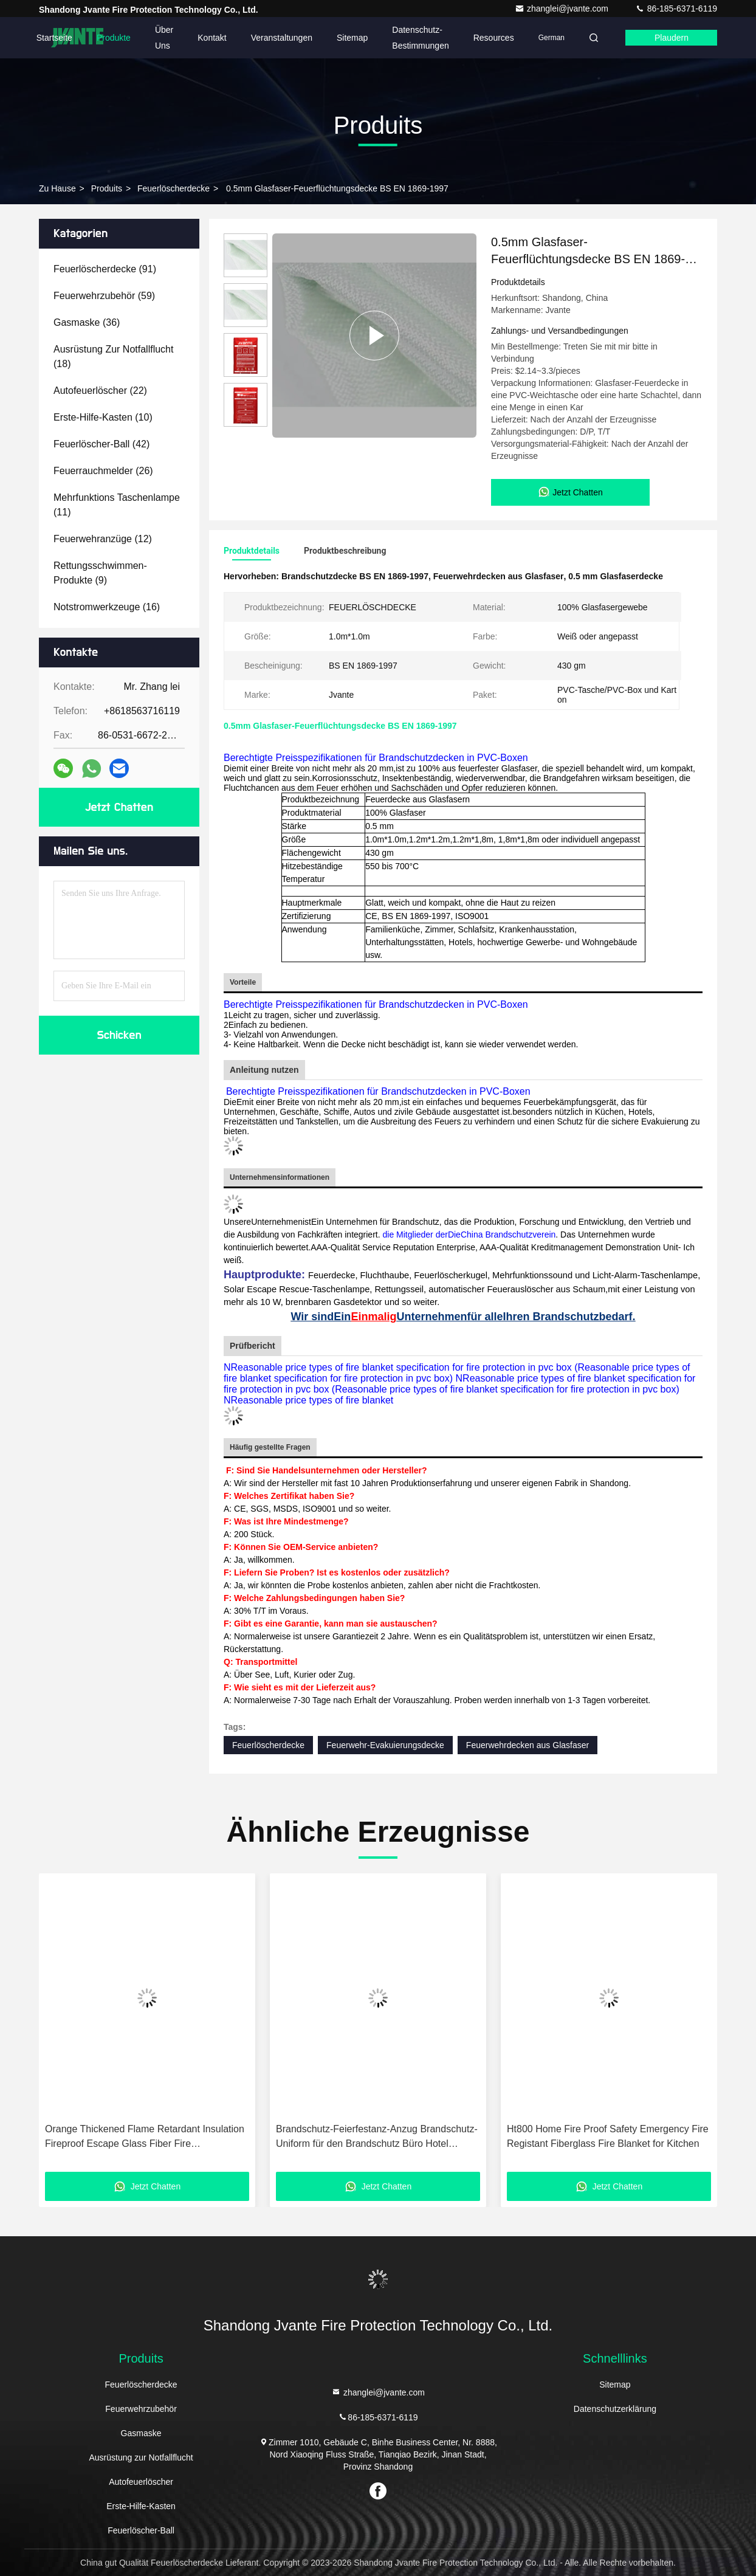  I want to click on zhanglei@jvante.com, so click(563, 8).